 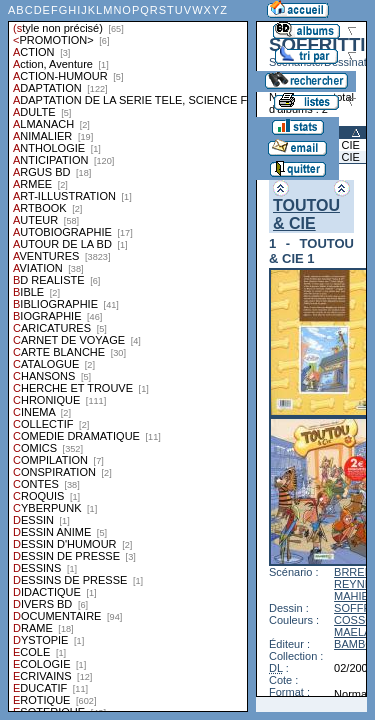 What do you see at coordinates (128, 356) in the screenshot?
I see `<a href="liste.php?coll=albums&amp;liste=styles">Liste par styles</a>` at bounding box center [128, 356].